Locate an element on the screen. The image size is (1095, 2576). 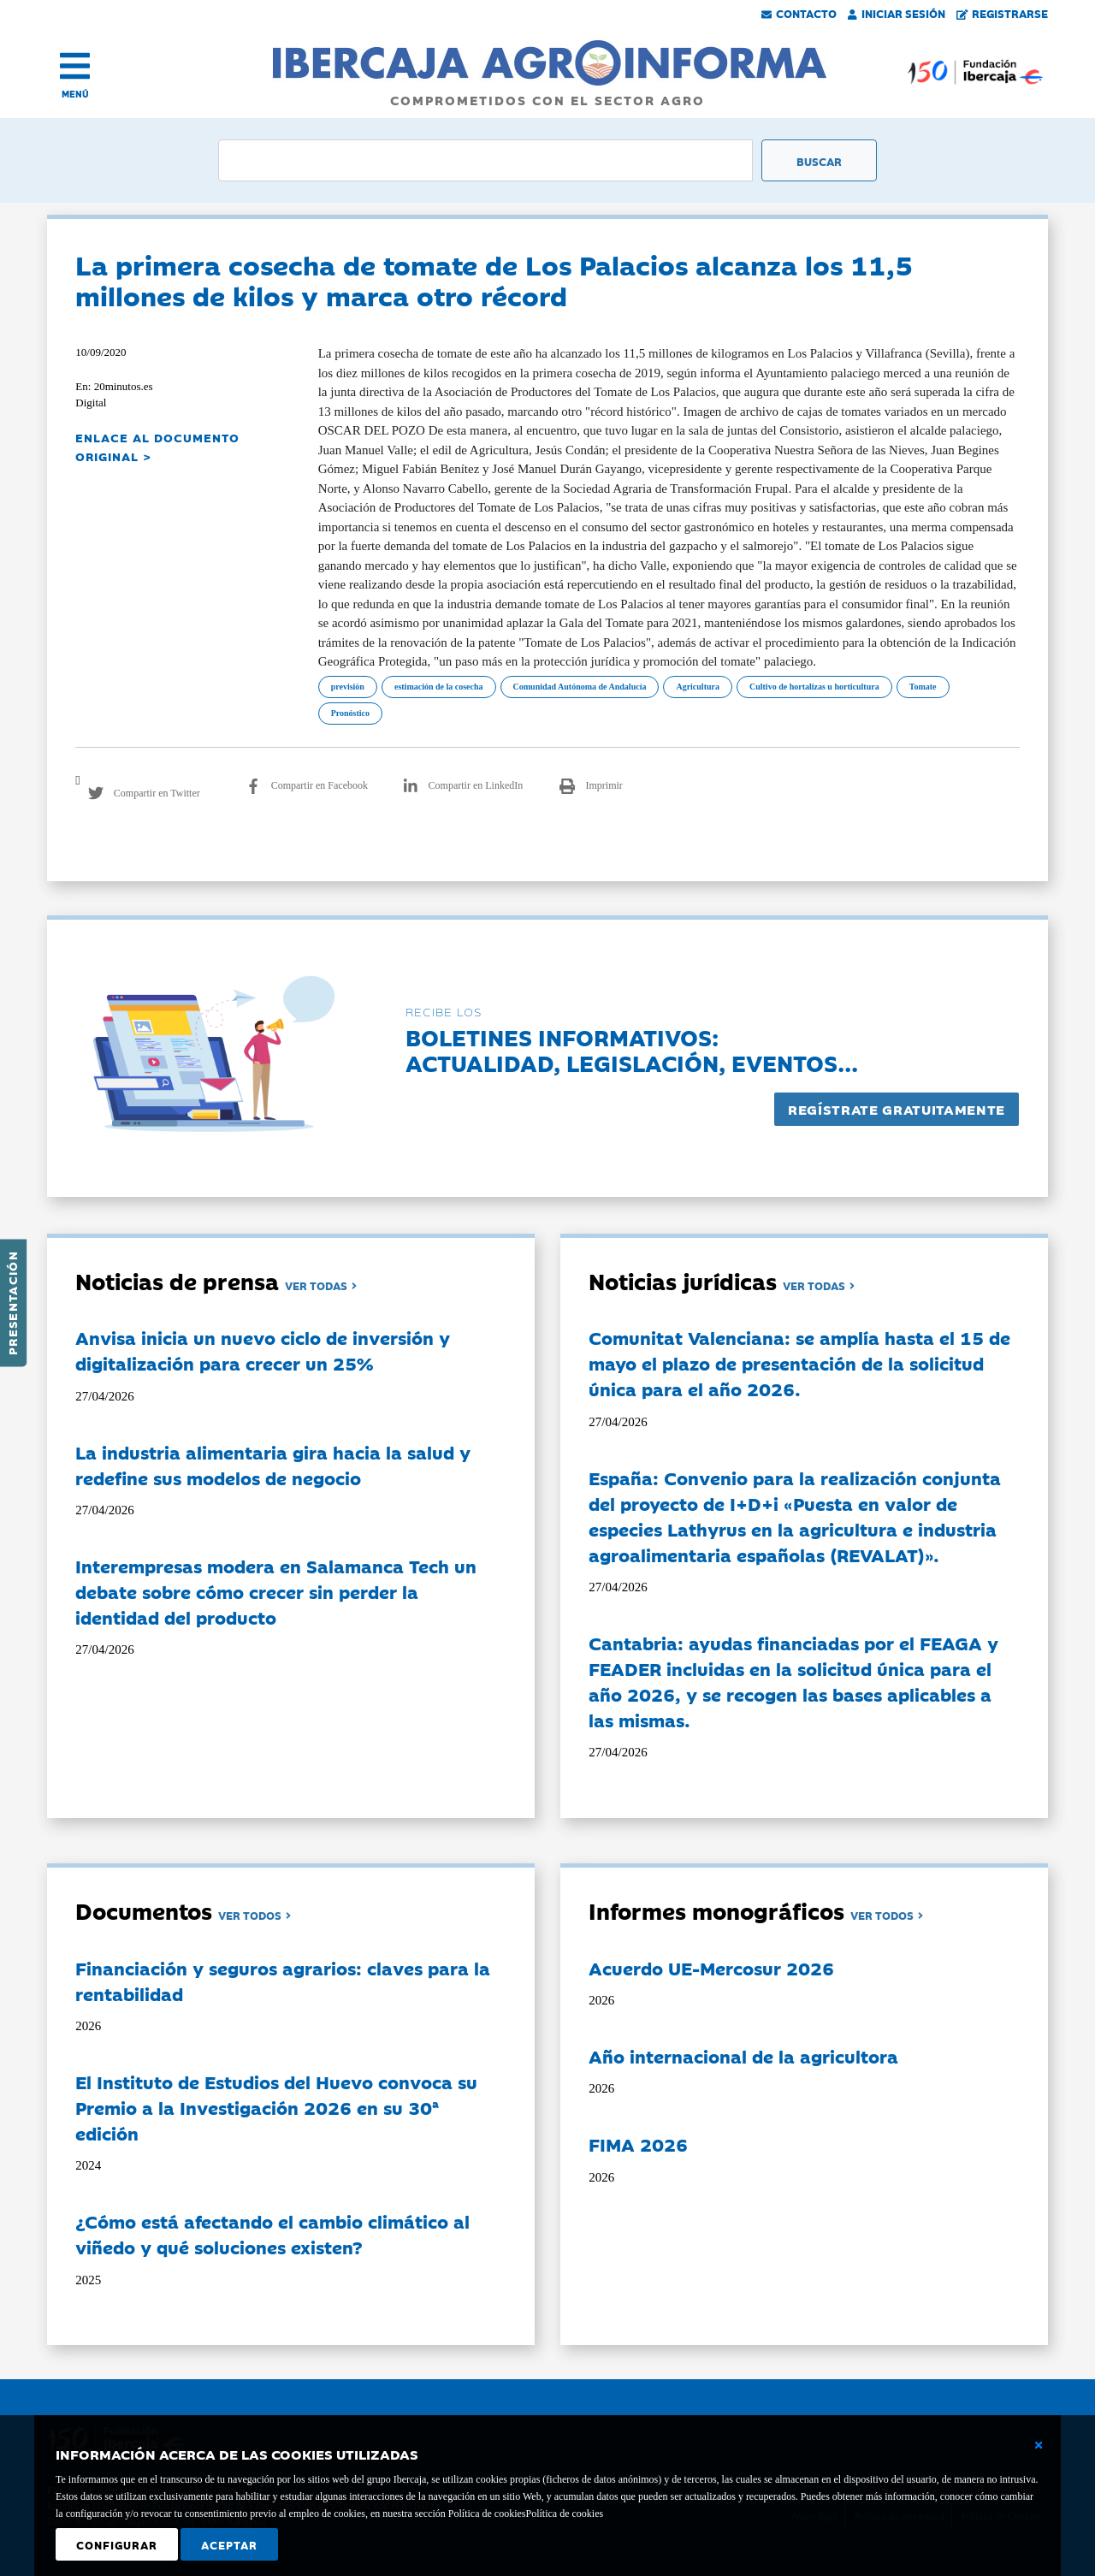
Contacto is located at coordinates (799, 13).